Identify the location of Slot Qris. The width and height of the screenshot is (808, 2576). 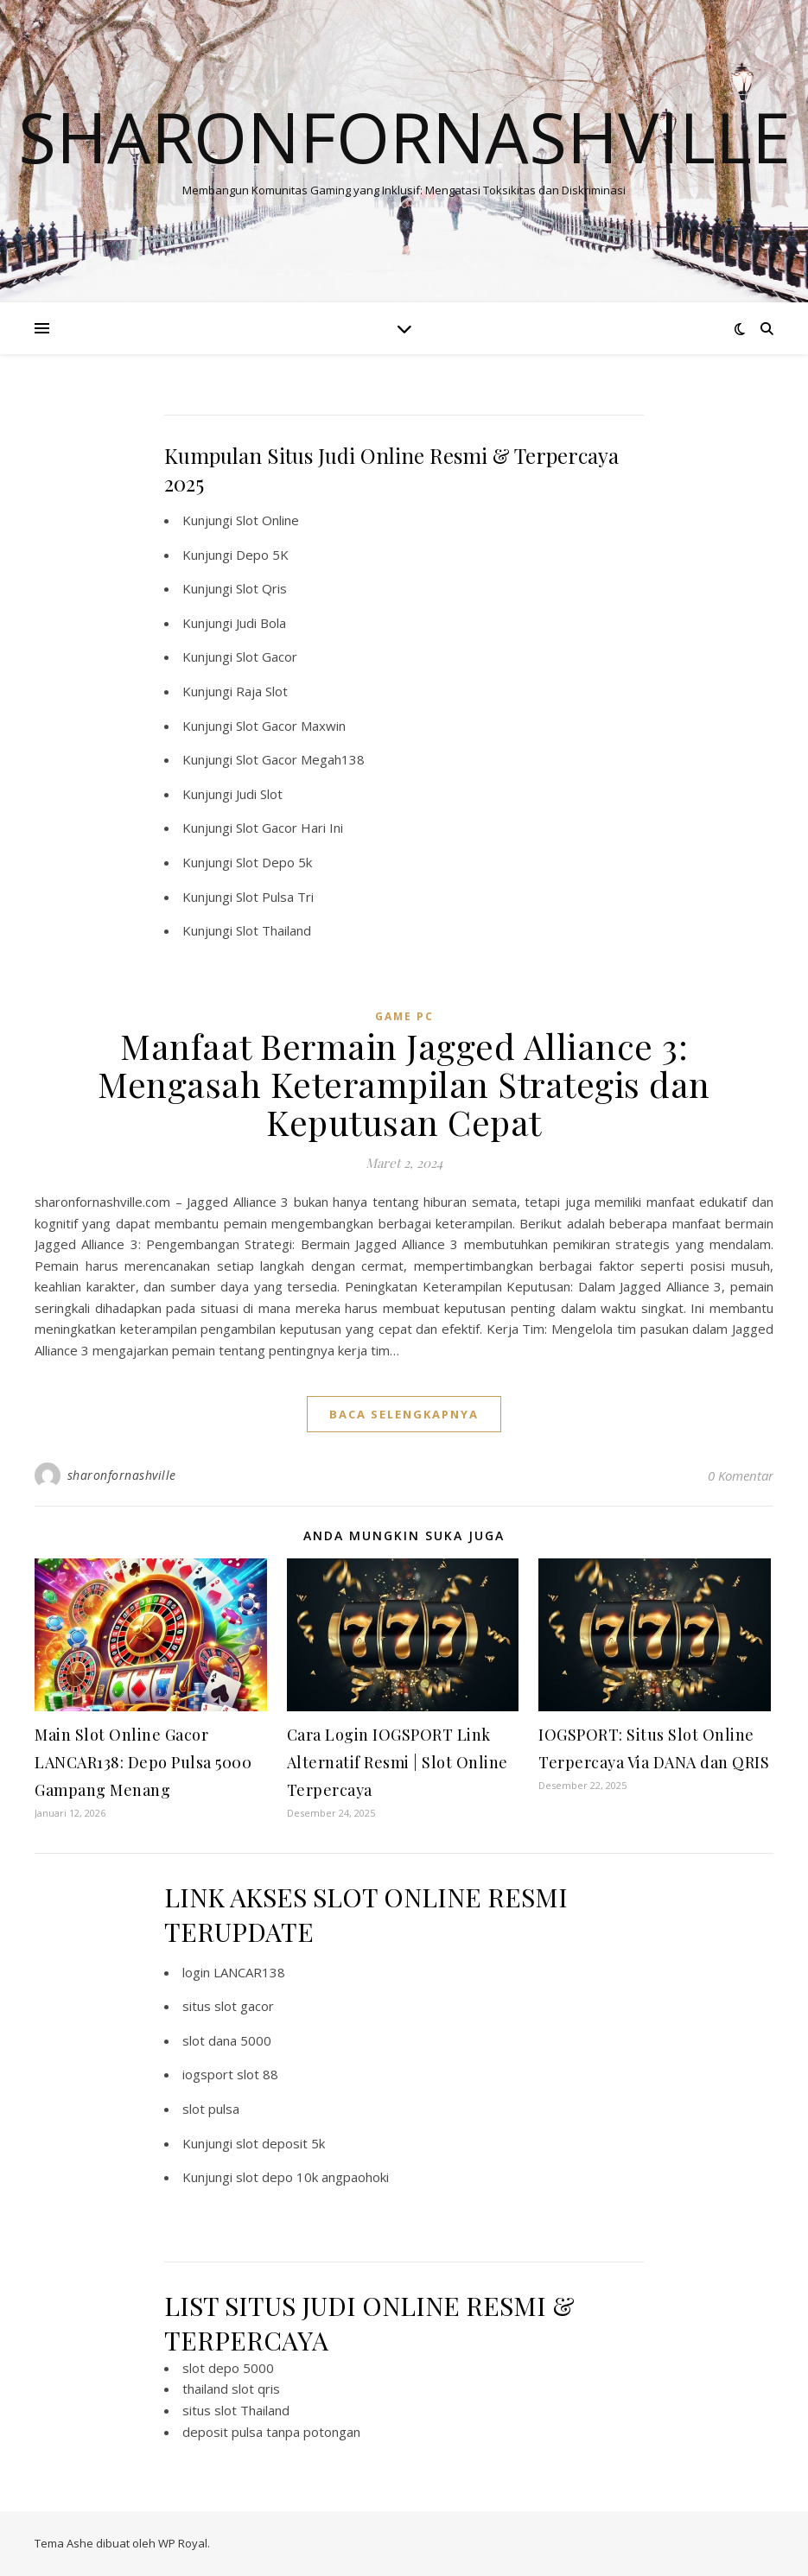
(261, 588).